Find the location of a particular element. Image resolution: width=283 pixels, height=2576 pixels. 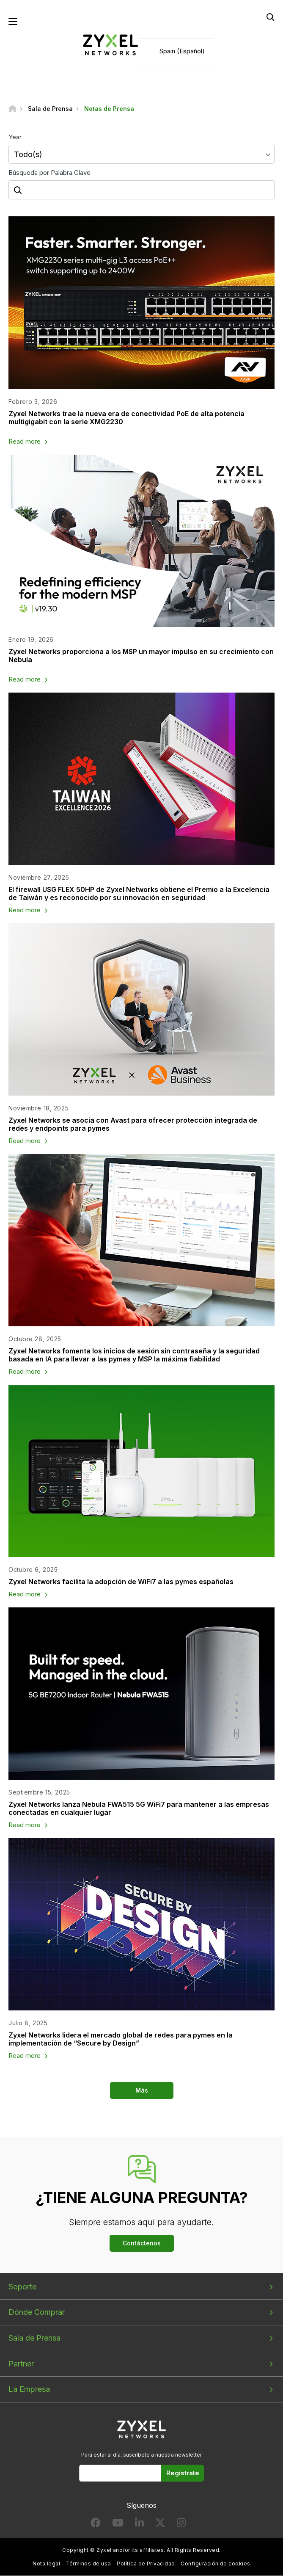

Búsqueda por Palabra Clave is located at coordinates (49, 173).